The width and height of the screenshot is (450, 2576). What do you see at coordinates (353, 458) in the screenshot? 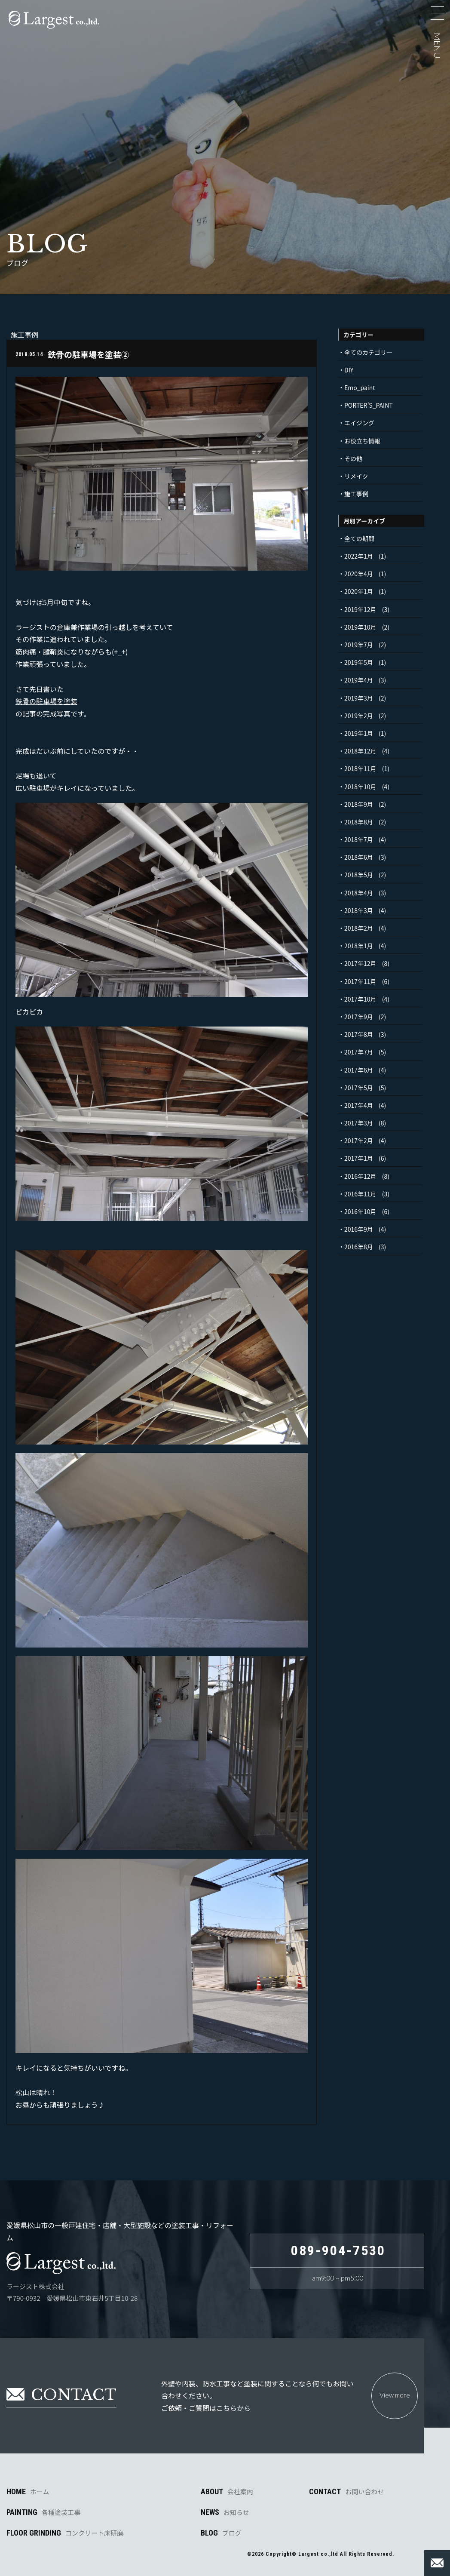
I see `その他` at bounding box center [353, 458].